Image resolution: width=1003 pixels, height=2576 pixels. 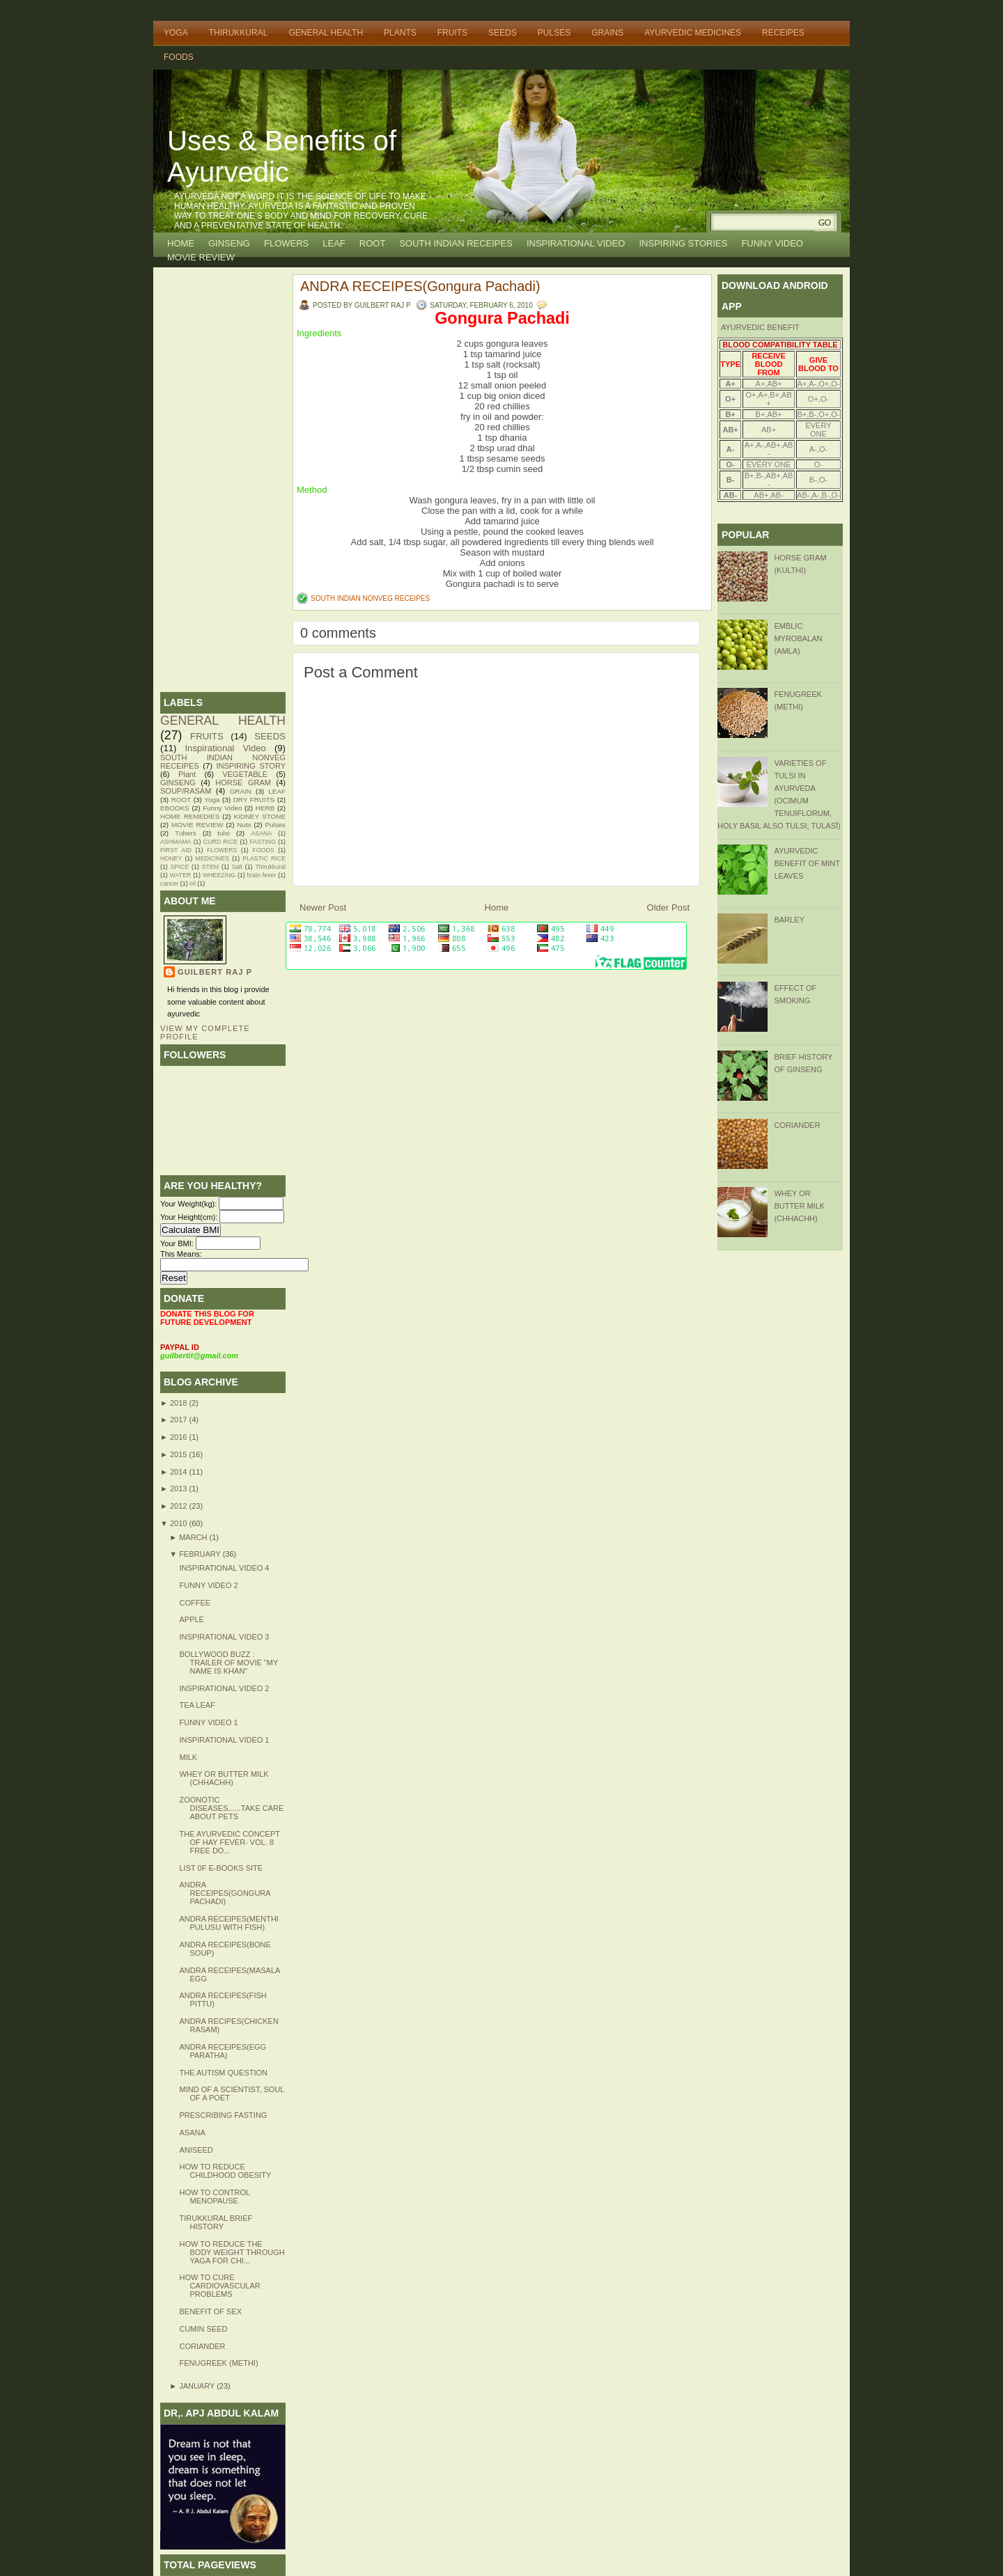 What do you see at coordinates (789, 920) in the screenshot?
I see `BARLEY` at bounding box center [789, 920].